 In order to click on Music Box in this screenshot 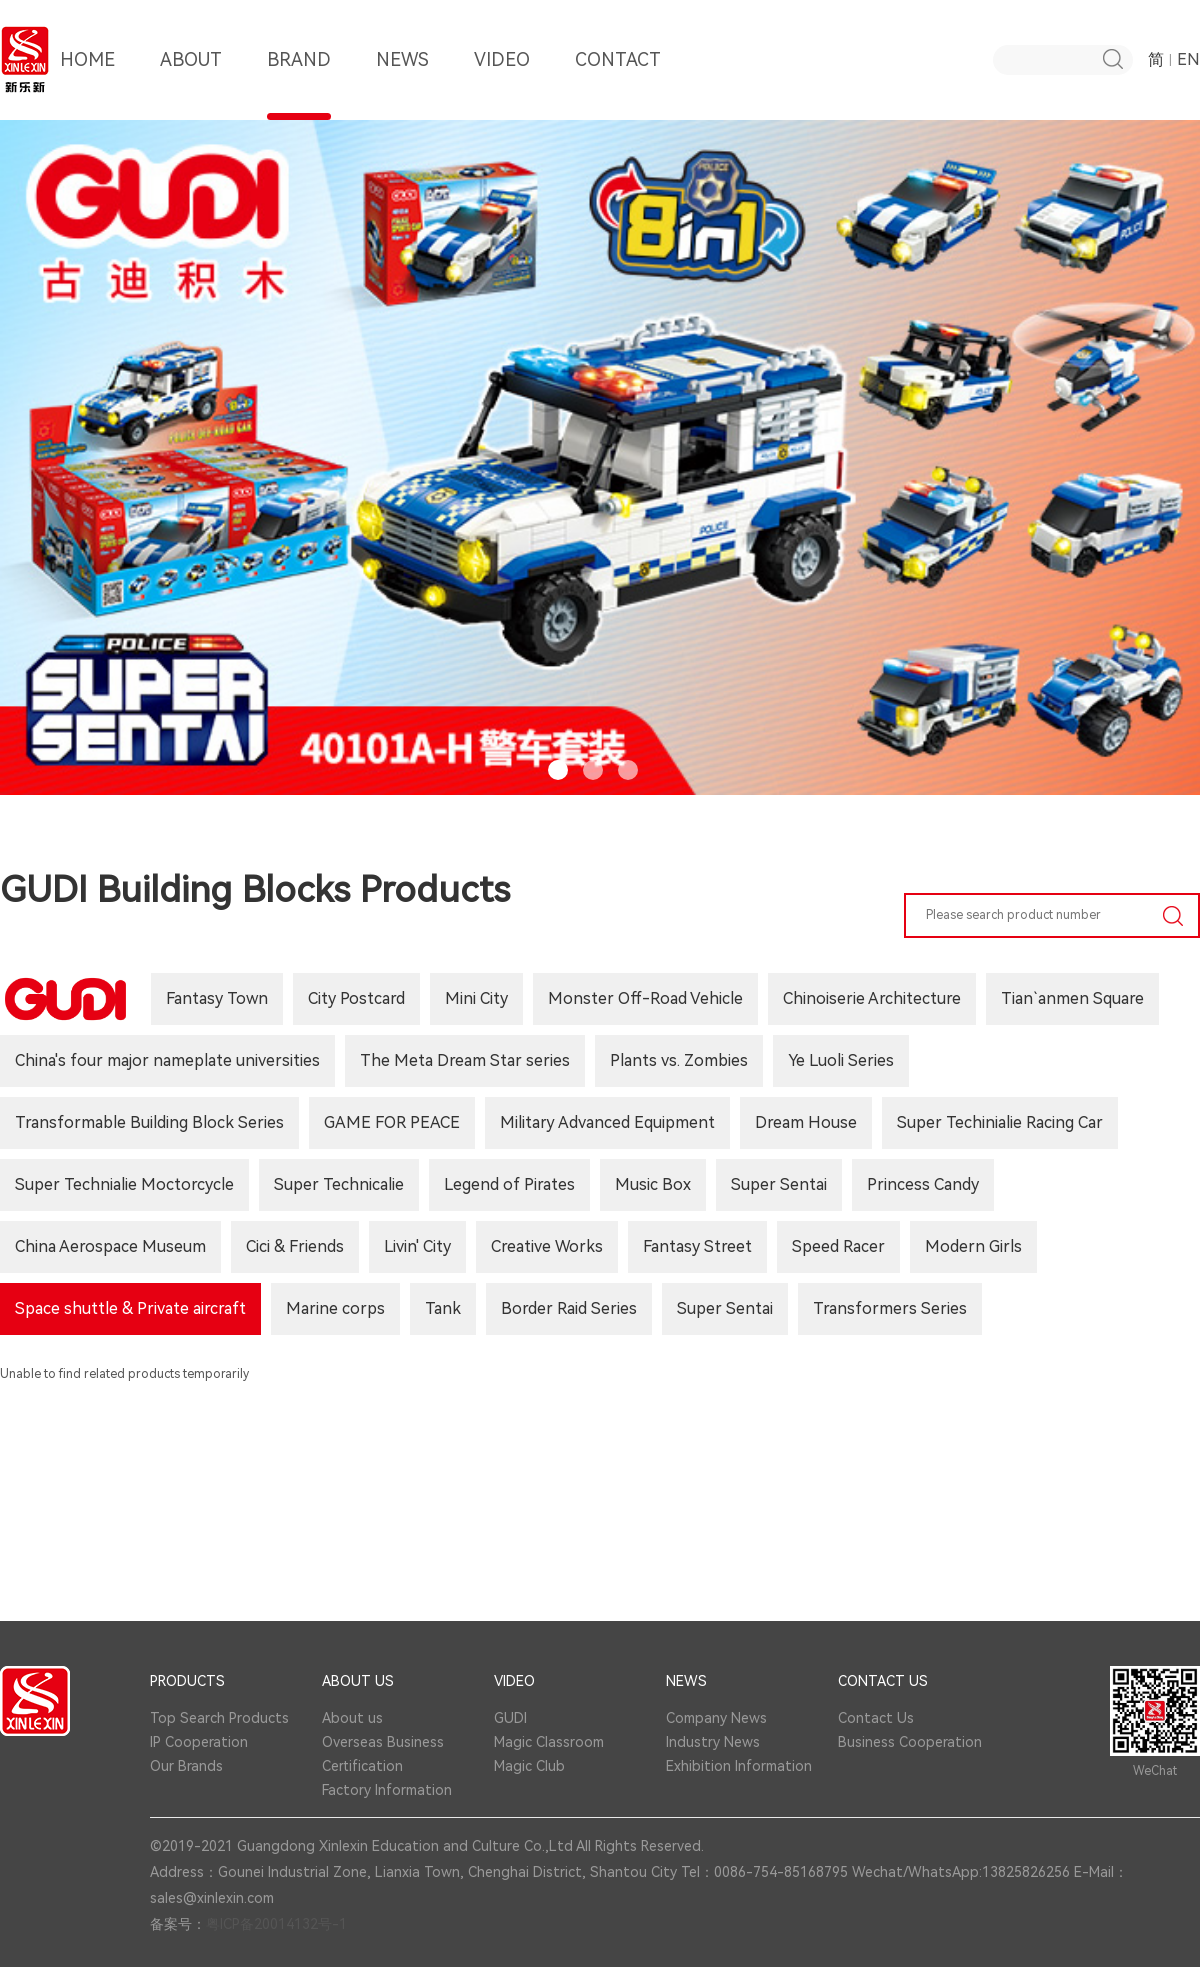, I will do `click(653, 1184)`.